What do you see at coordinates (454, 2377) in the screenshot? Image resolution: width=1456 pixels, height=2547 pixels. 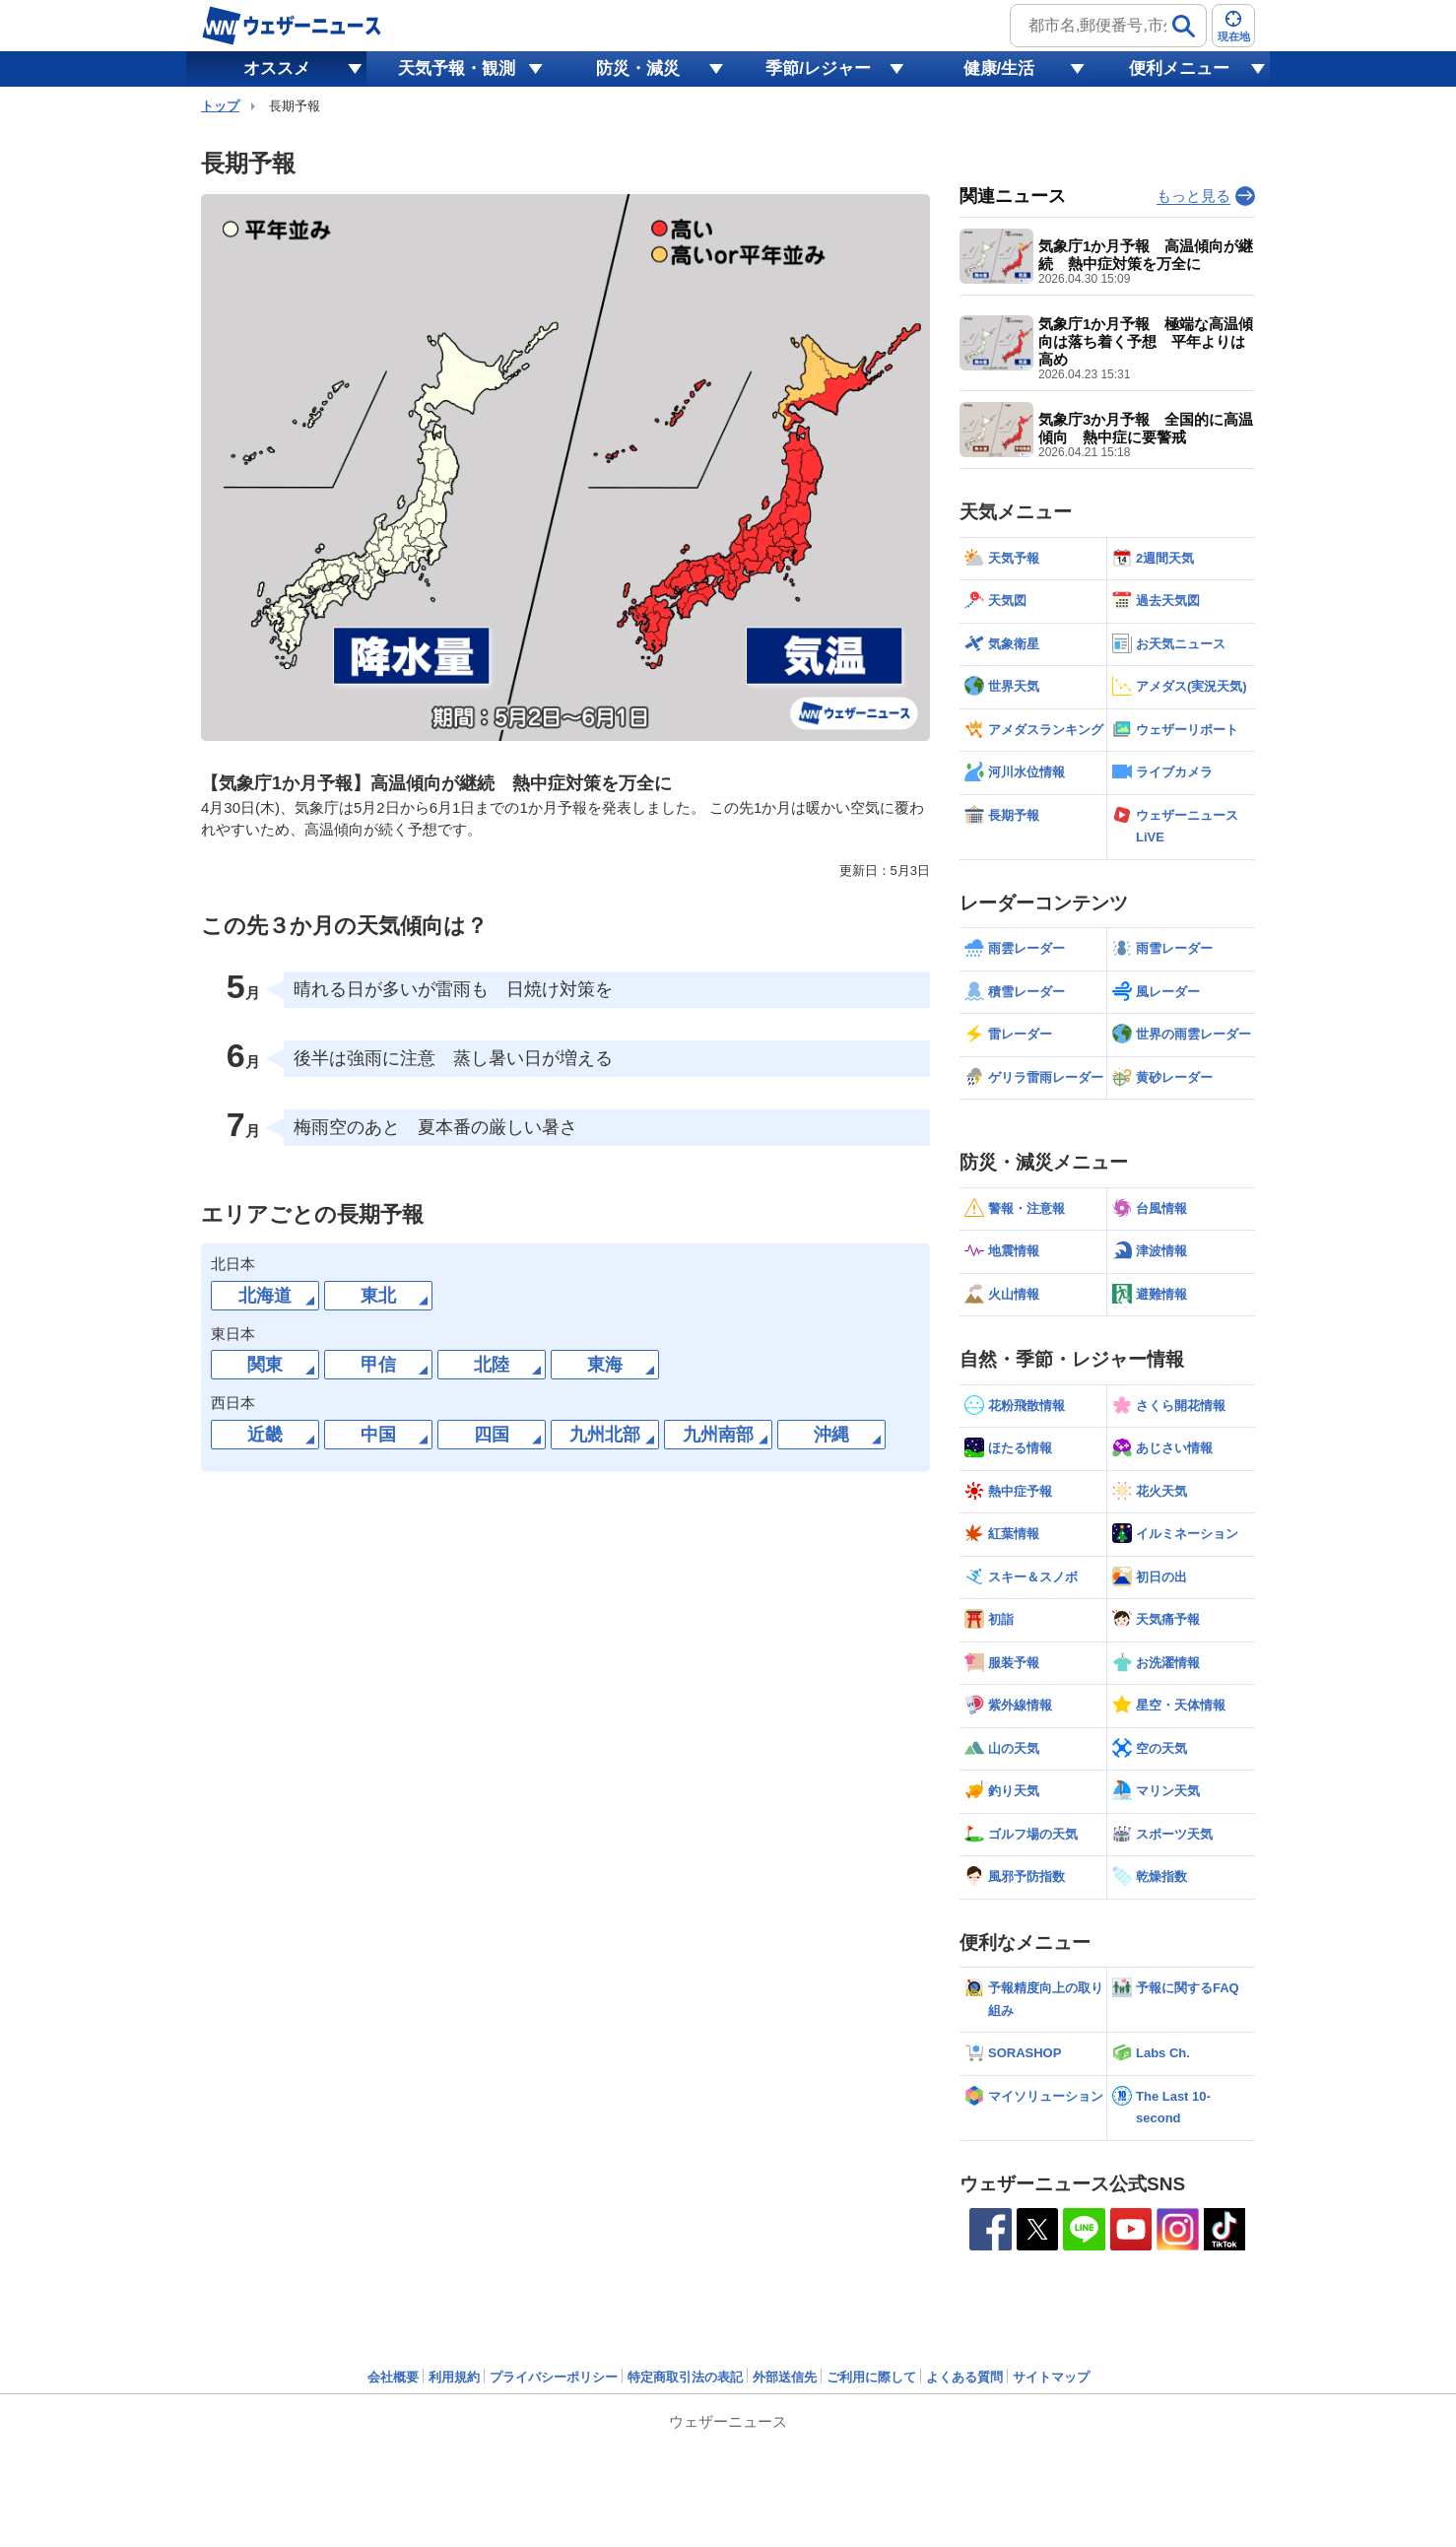 I see `利用規約` at bounding box center [454, 2377].